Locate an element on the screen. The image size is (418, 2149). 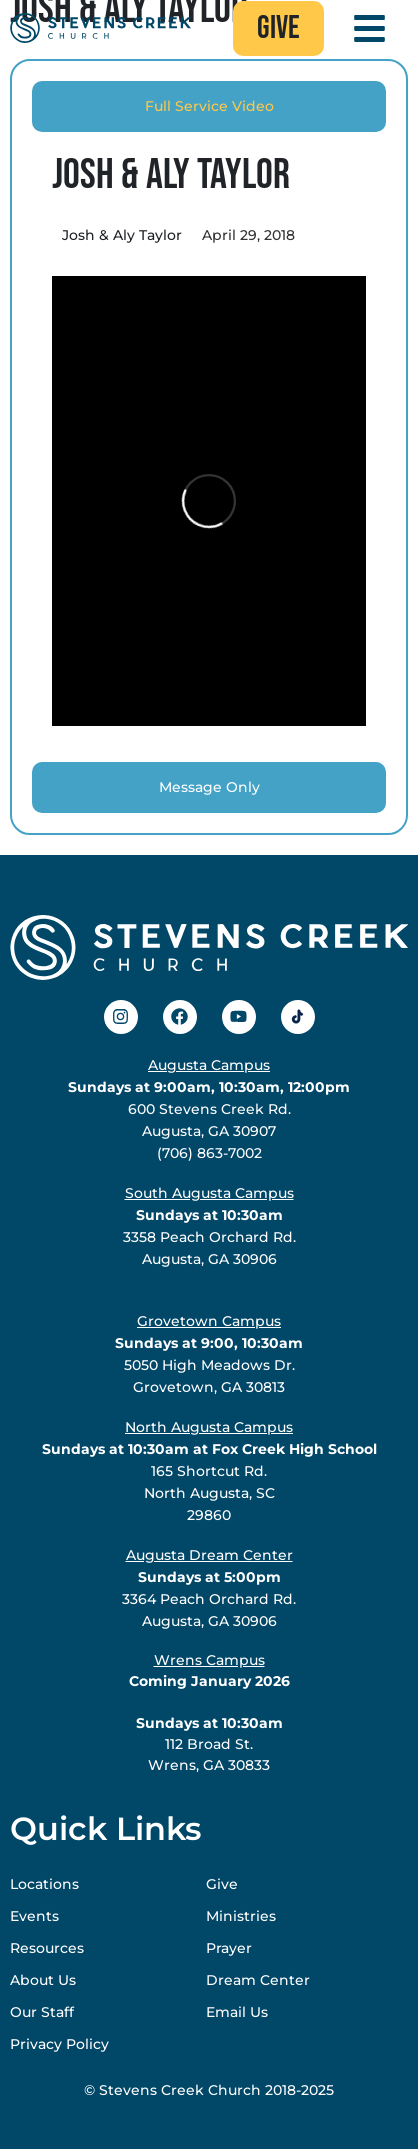
Locations is located at coordinates (44, 1884).